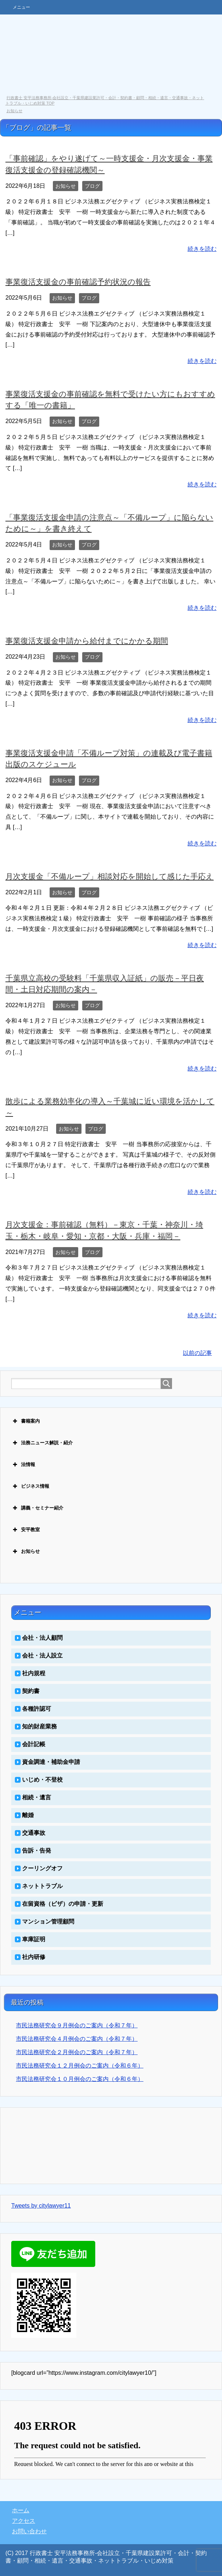 The height and width of the screenshot is (2576, 222). What do you see at coordinates (33, 1939) in the screenshot?
I see `車庫証明` at bounding box center [33, 1939].